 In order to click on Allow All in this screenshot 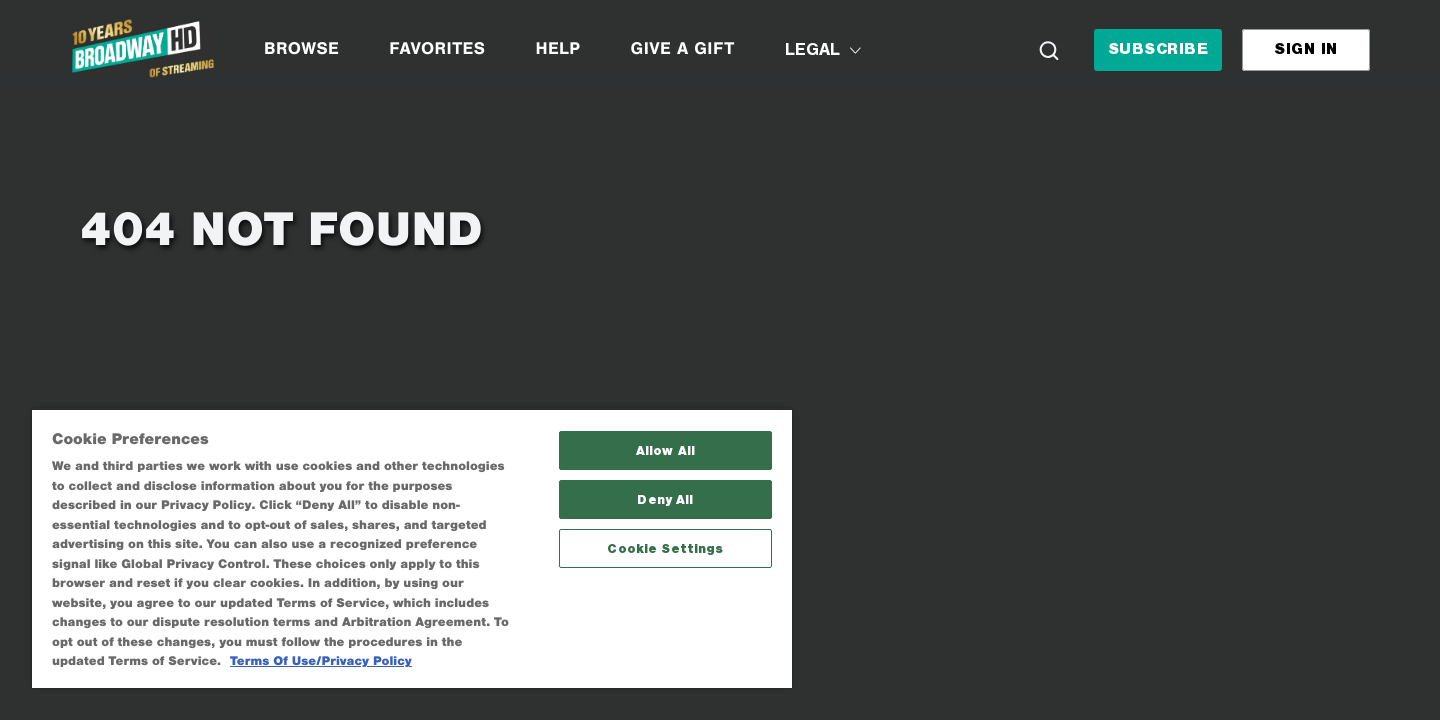, I will do `click(665, 450)`.